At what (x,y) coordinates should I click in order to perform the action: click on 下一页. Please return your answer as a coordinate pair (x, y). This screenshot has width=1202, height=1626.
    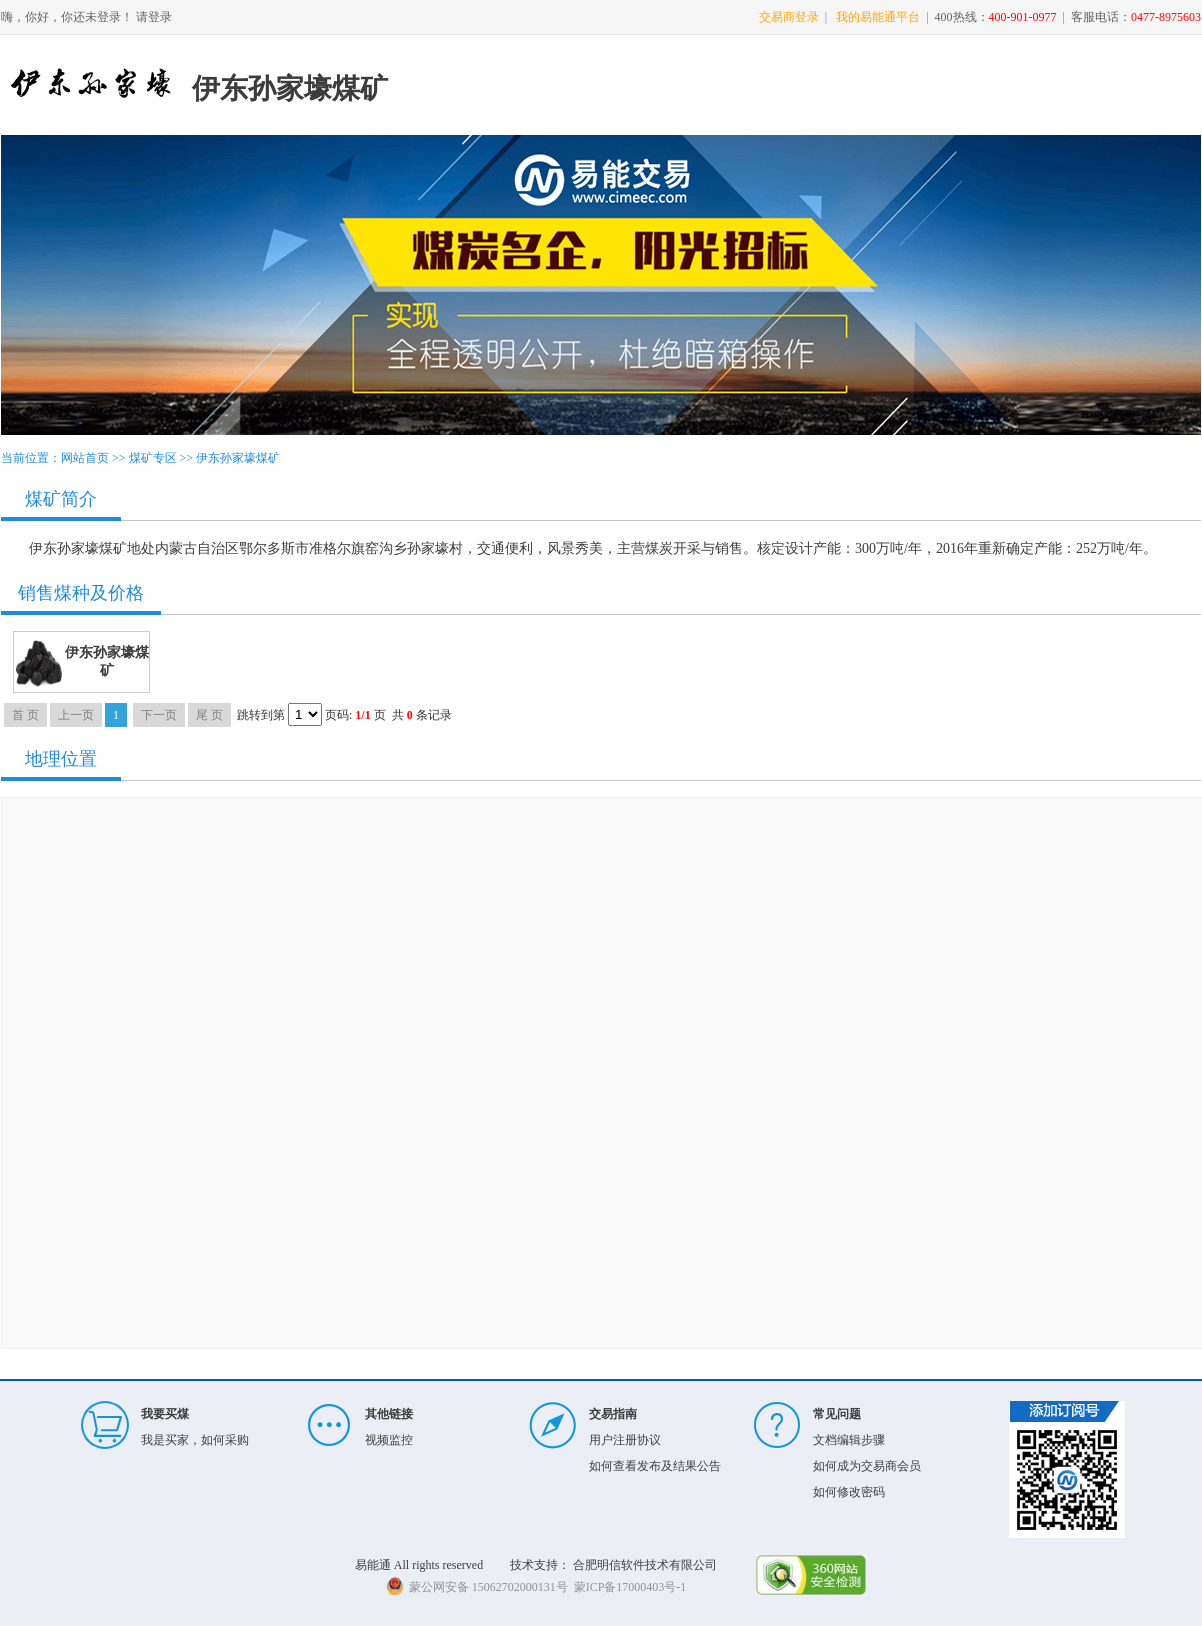
    Looking at the image, I should click on (159, 715).